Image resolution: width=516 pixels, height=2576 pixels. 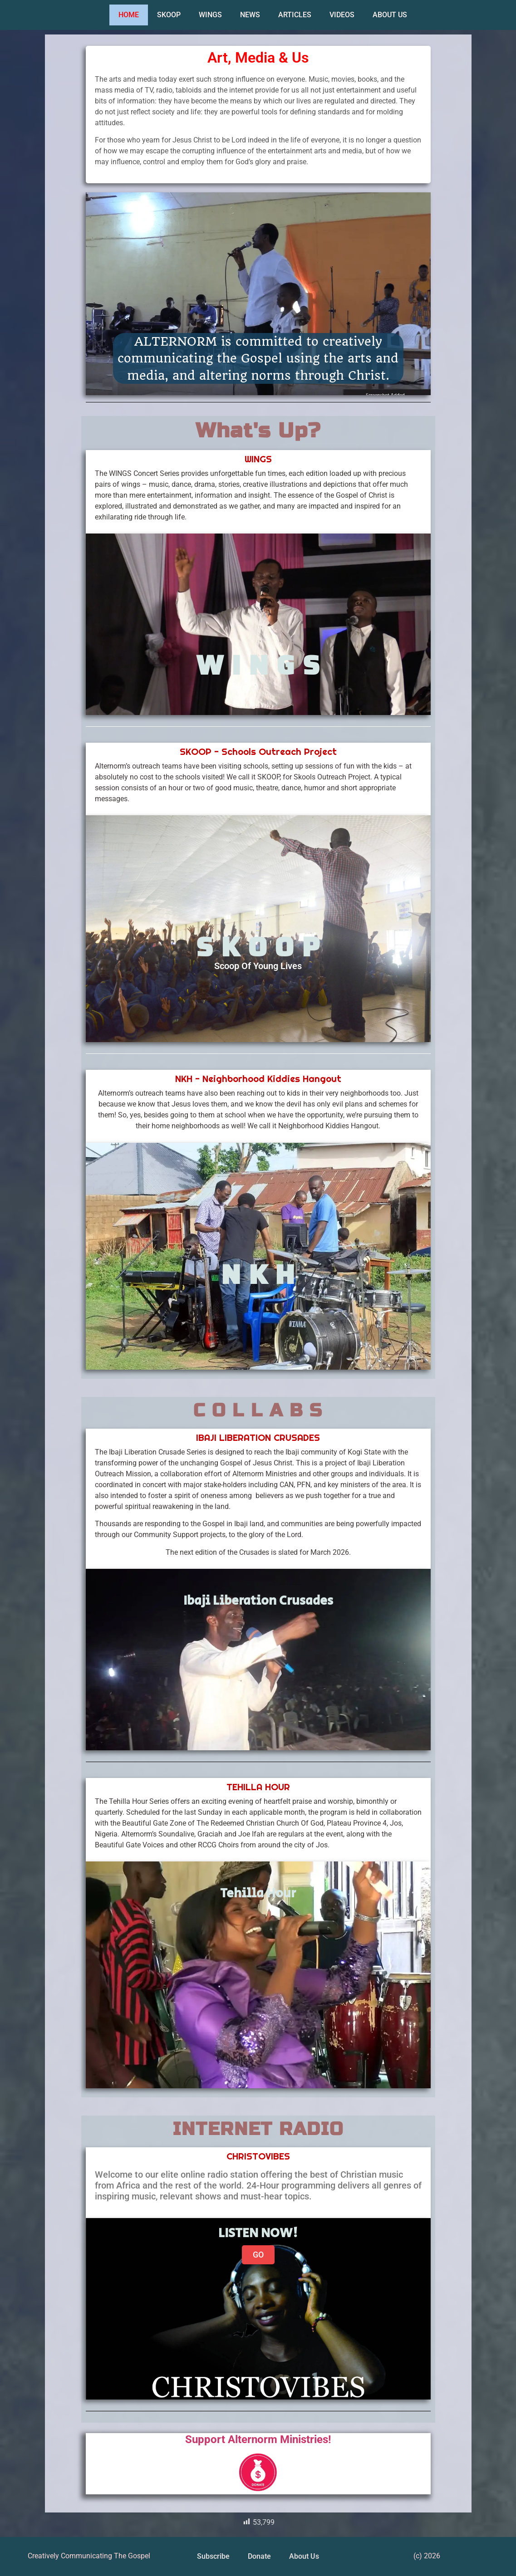 What do you see at coordinates (128, 14) in the screenshot?
I see `HOME` at bounding box center [128, 14].